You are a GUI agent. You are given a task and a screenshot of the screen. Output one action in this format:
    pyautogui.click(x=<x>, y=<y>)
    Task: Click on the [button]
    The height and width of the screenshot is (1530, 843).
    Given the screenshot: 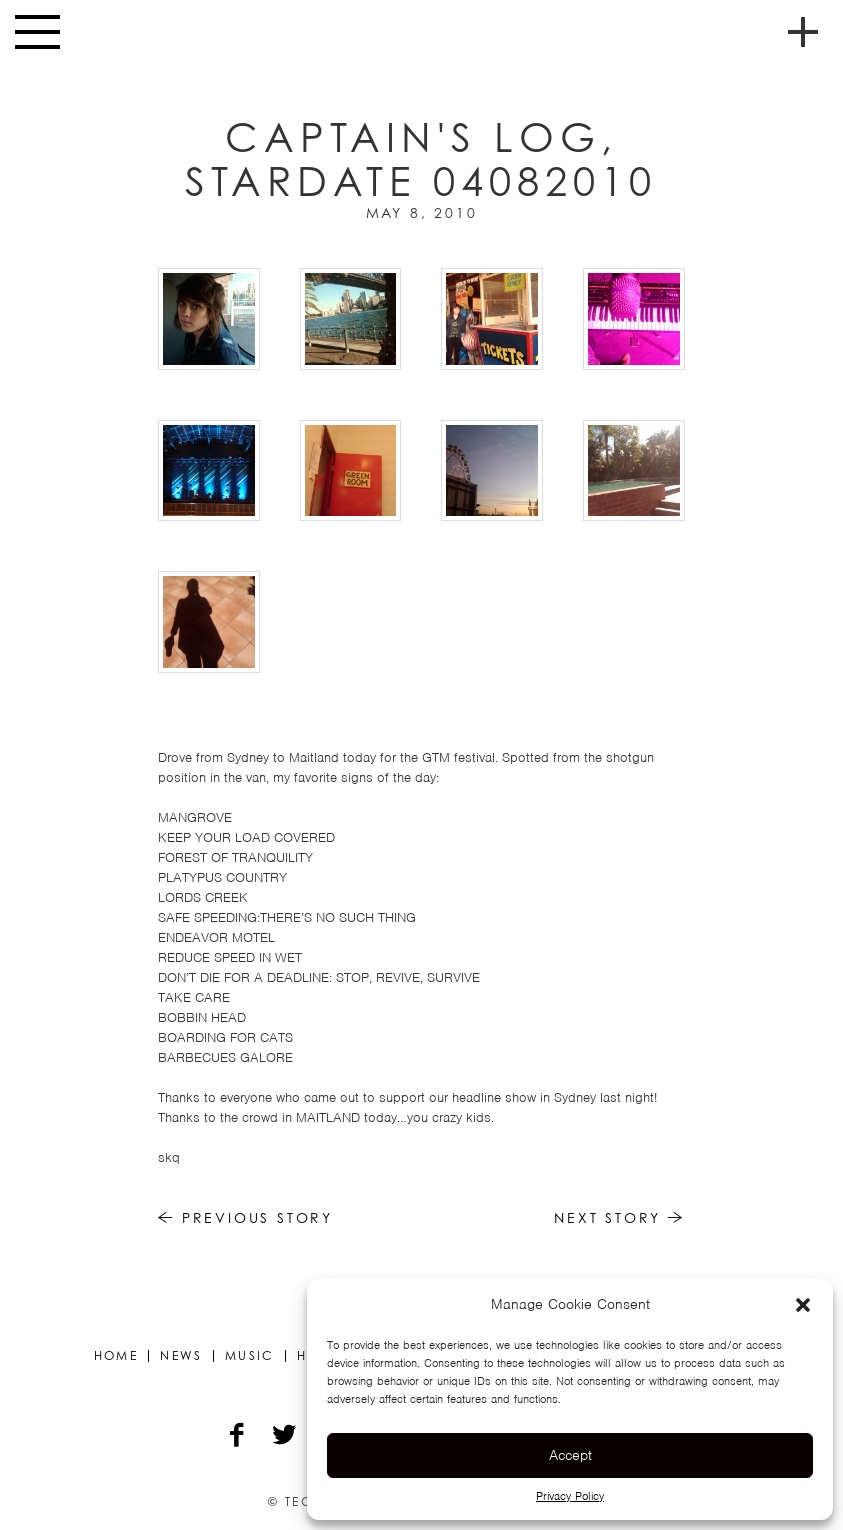 What is the action you would take?
    pyautogui.click(x=803, y=1305)
    